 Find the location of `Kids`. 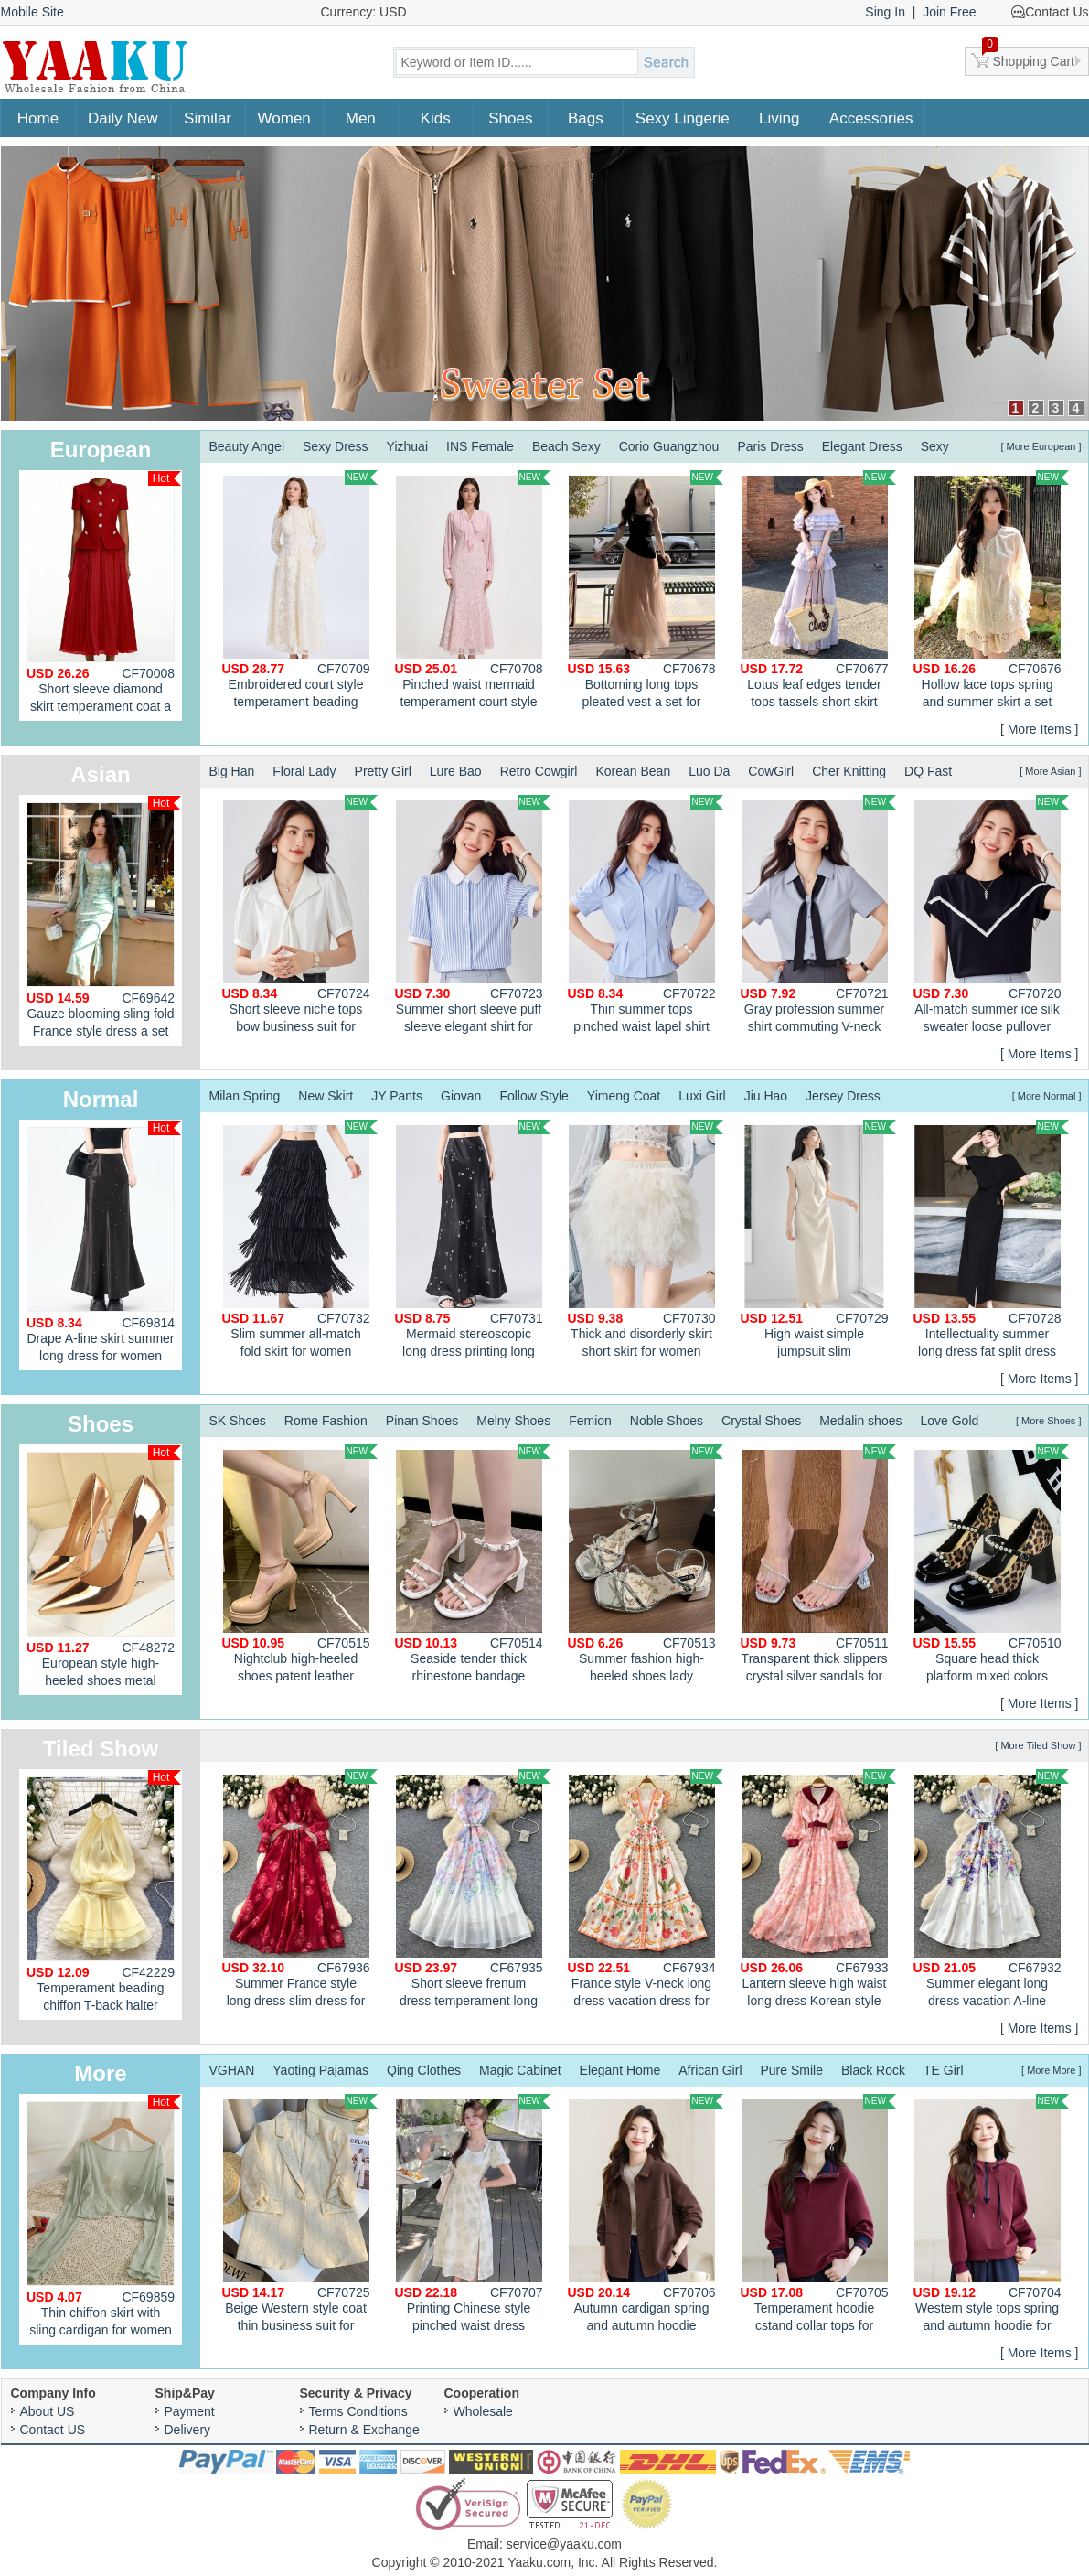

Kids is located at coordinates (436, 118).